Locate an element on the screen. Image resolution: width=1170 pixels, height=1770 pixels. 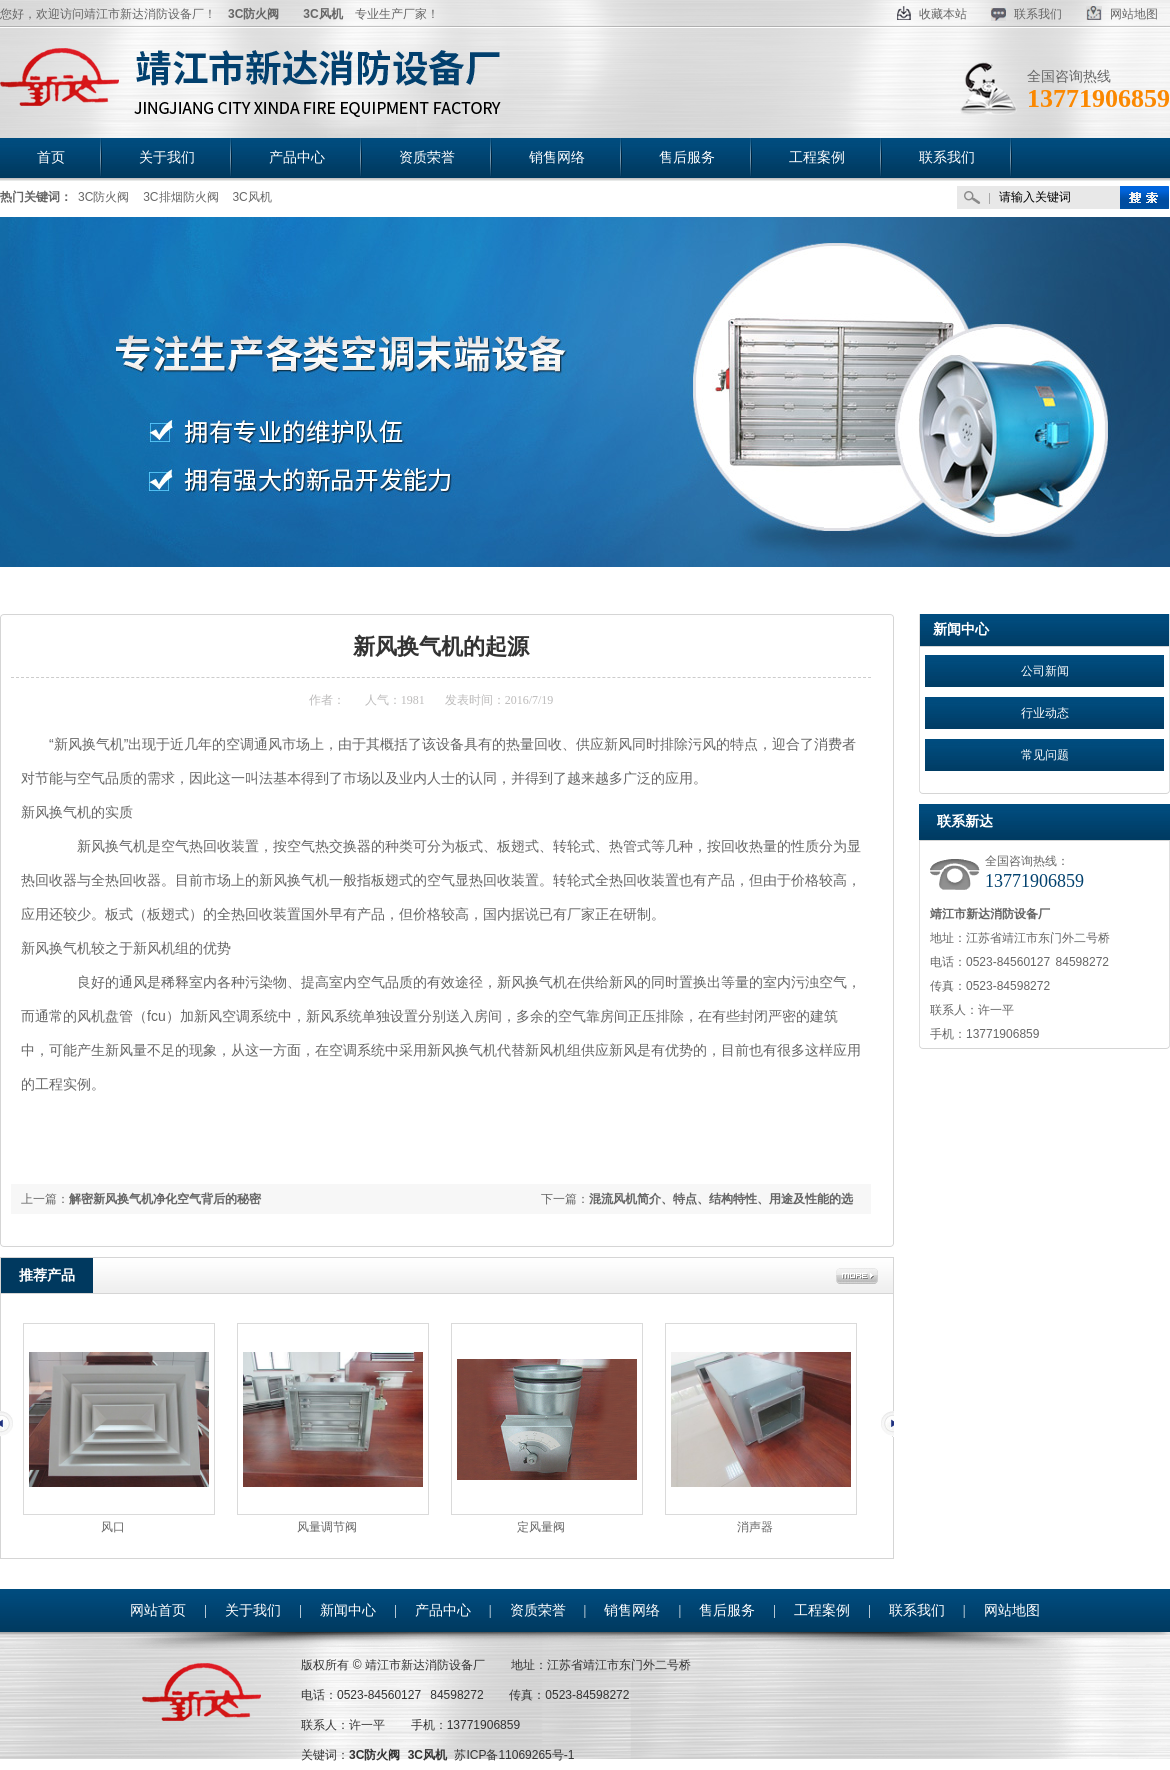
常见问题 is located at coordinates (1045, 755).